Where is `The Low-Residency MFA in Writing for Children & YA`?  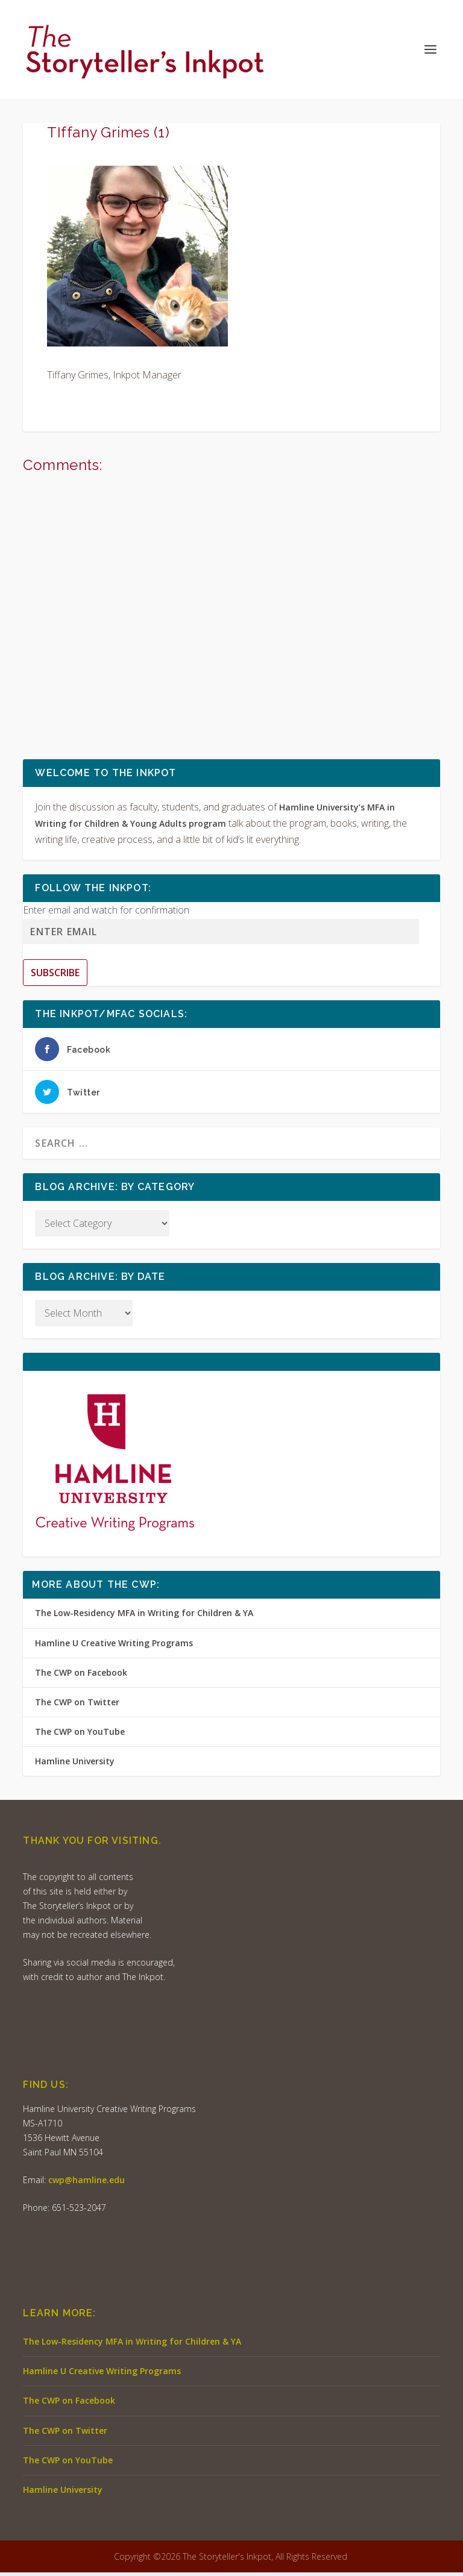
The Low-Residency MFA in Writing for Children & YA is located at coordinates (144, 1616).